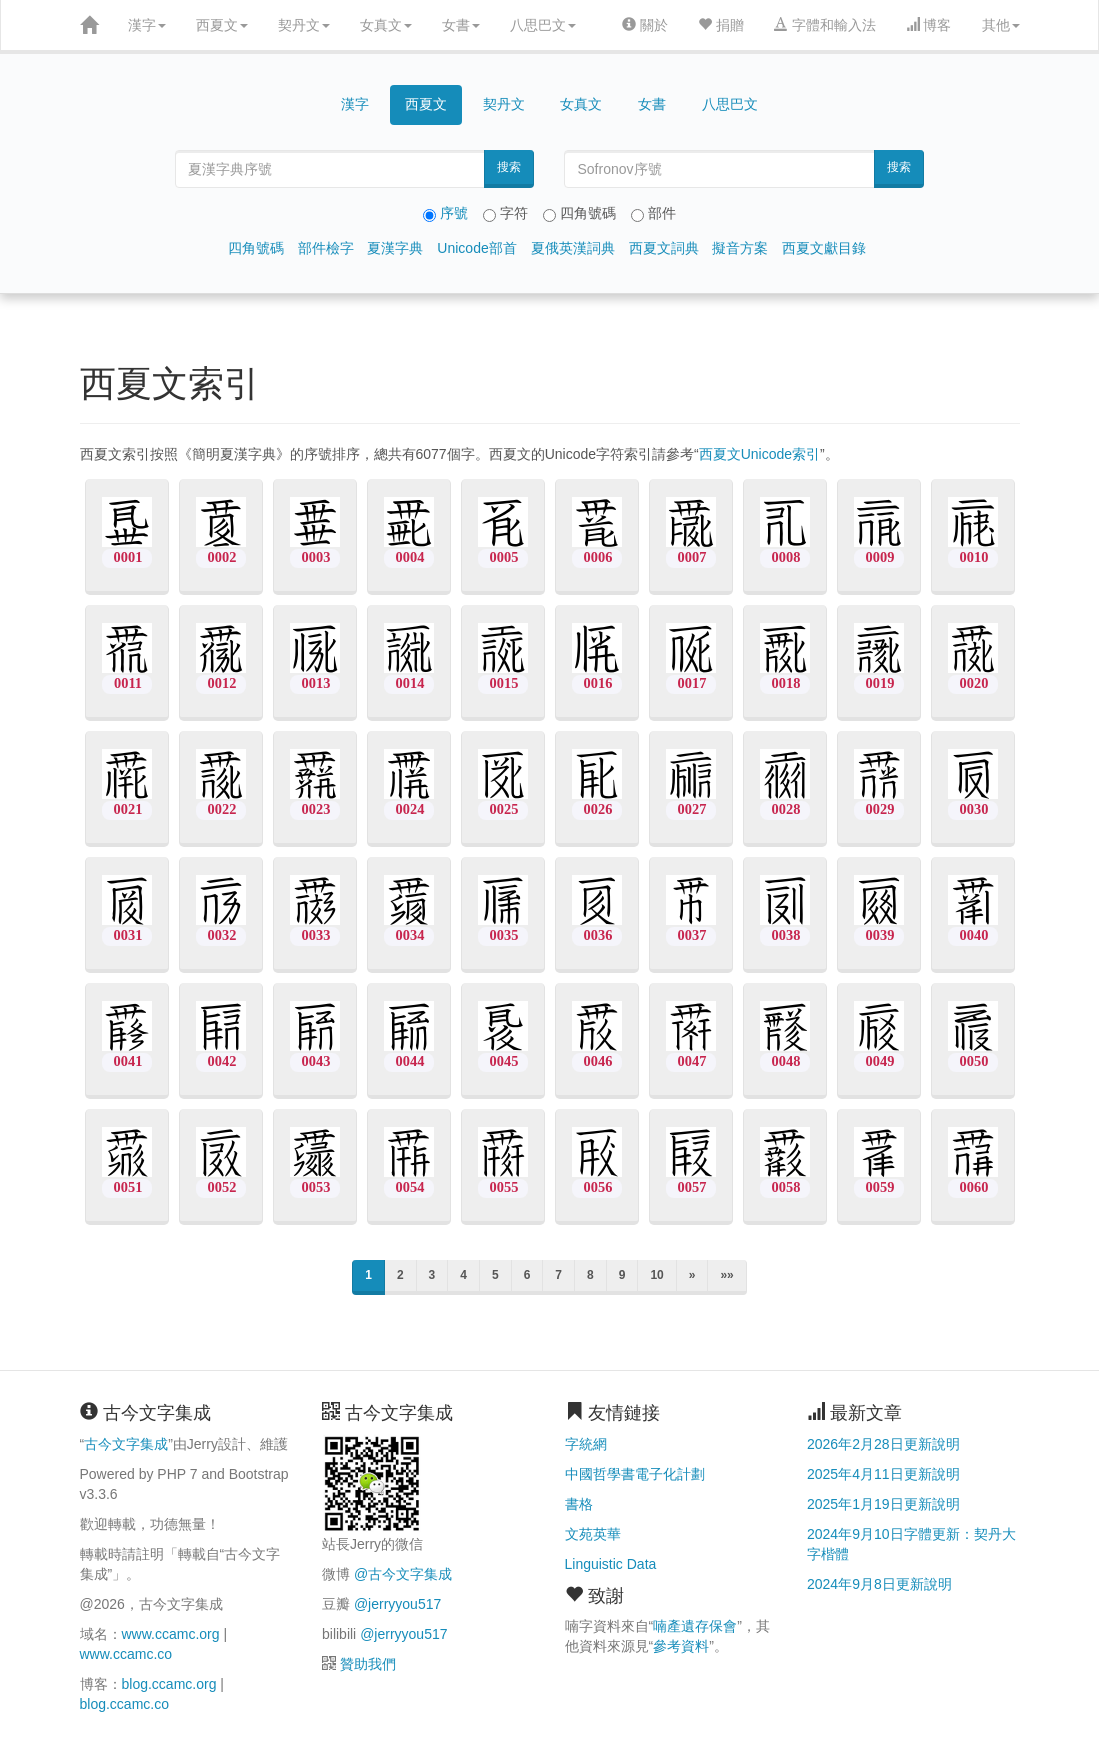 This screenshot has width=1099, height=1744. I want to click on 字體和輸入法, so click(825, 25).